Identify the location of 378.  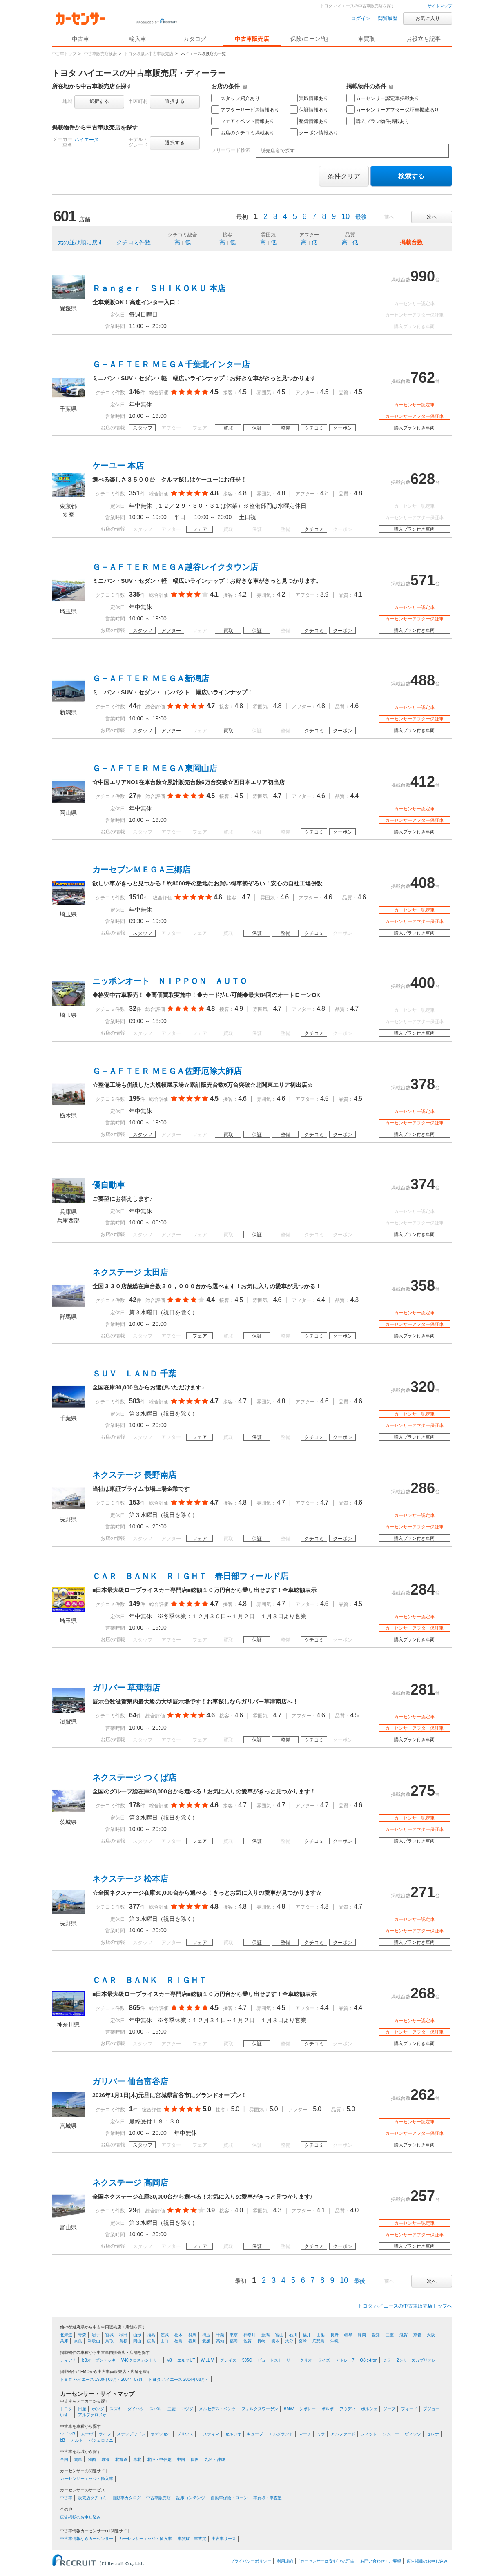
(422, 1084).